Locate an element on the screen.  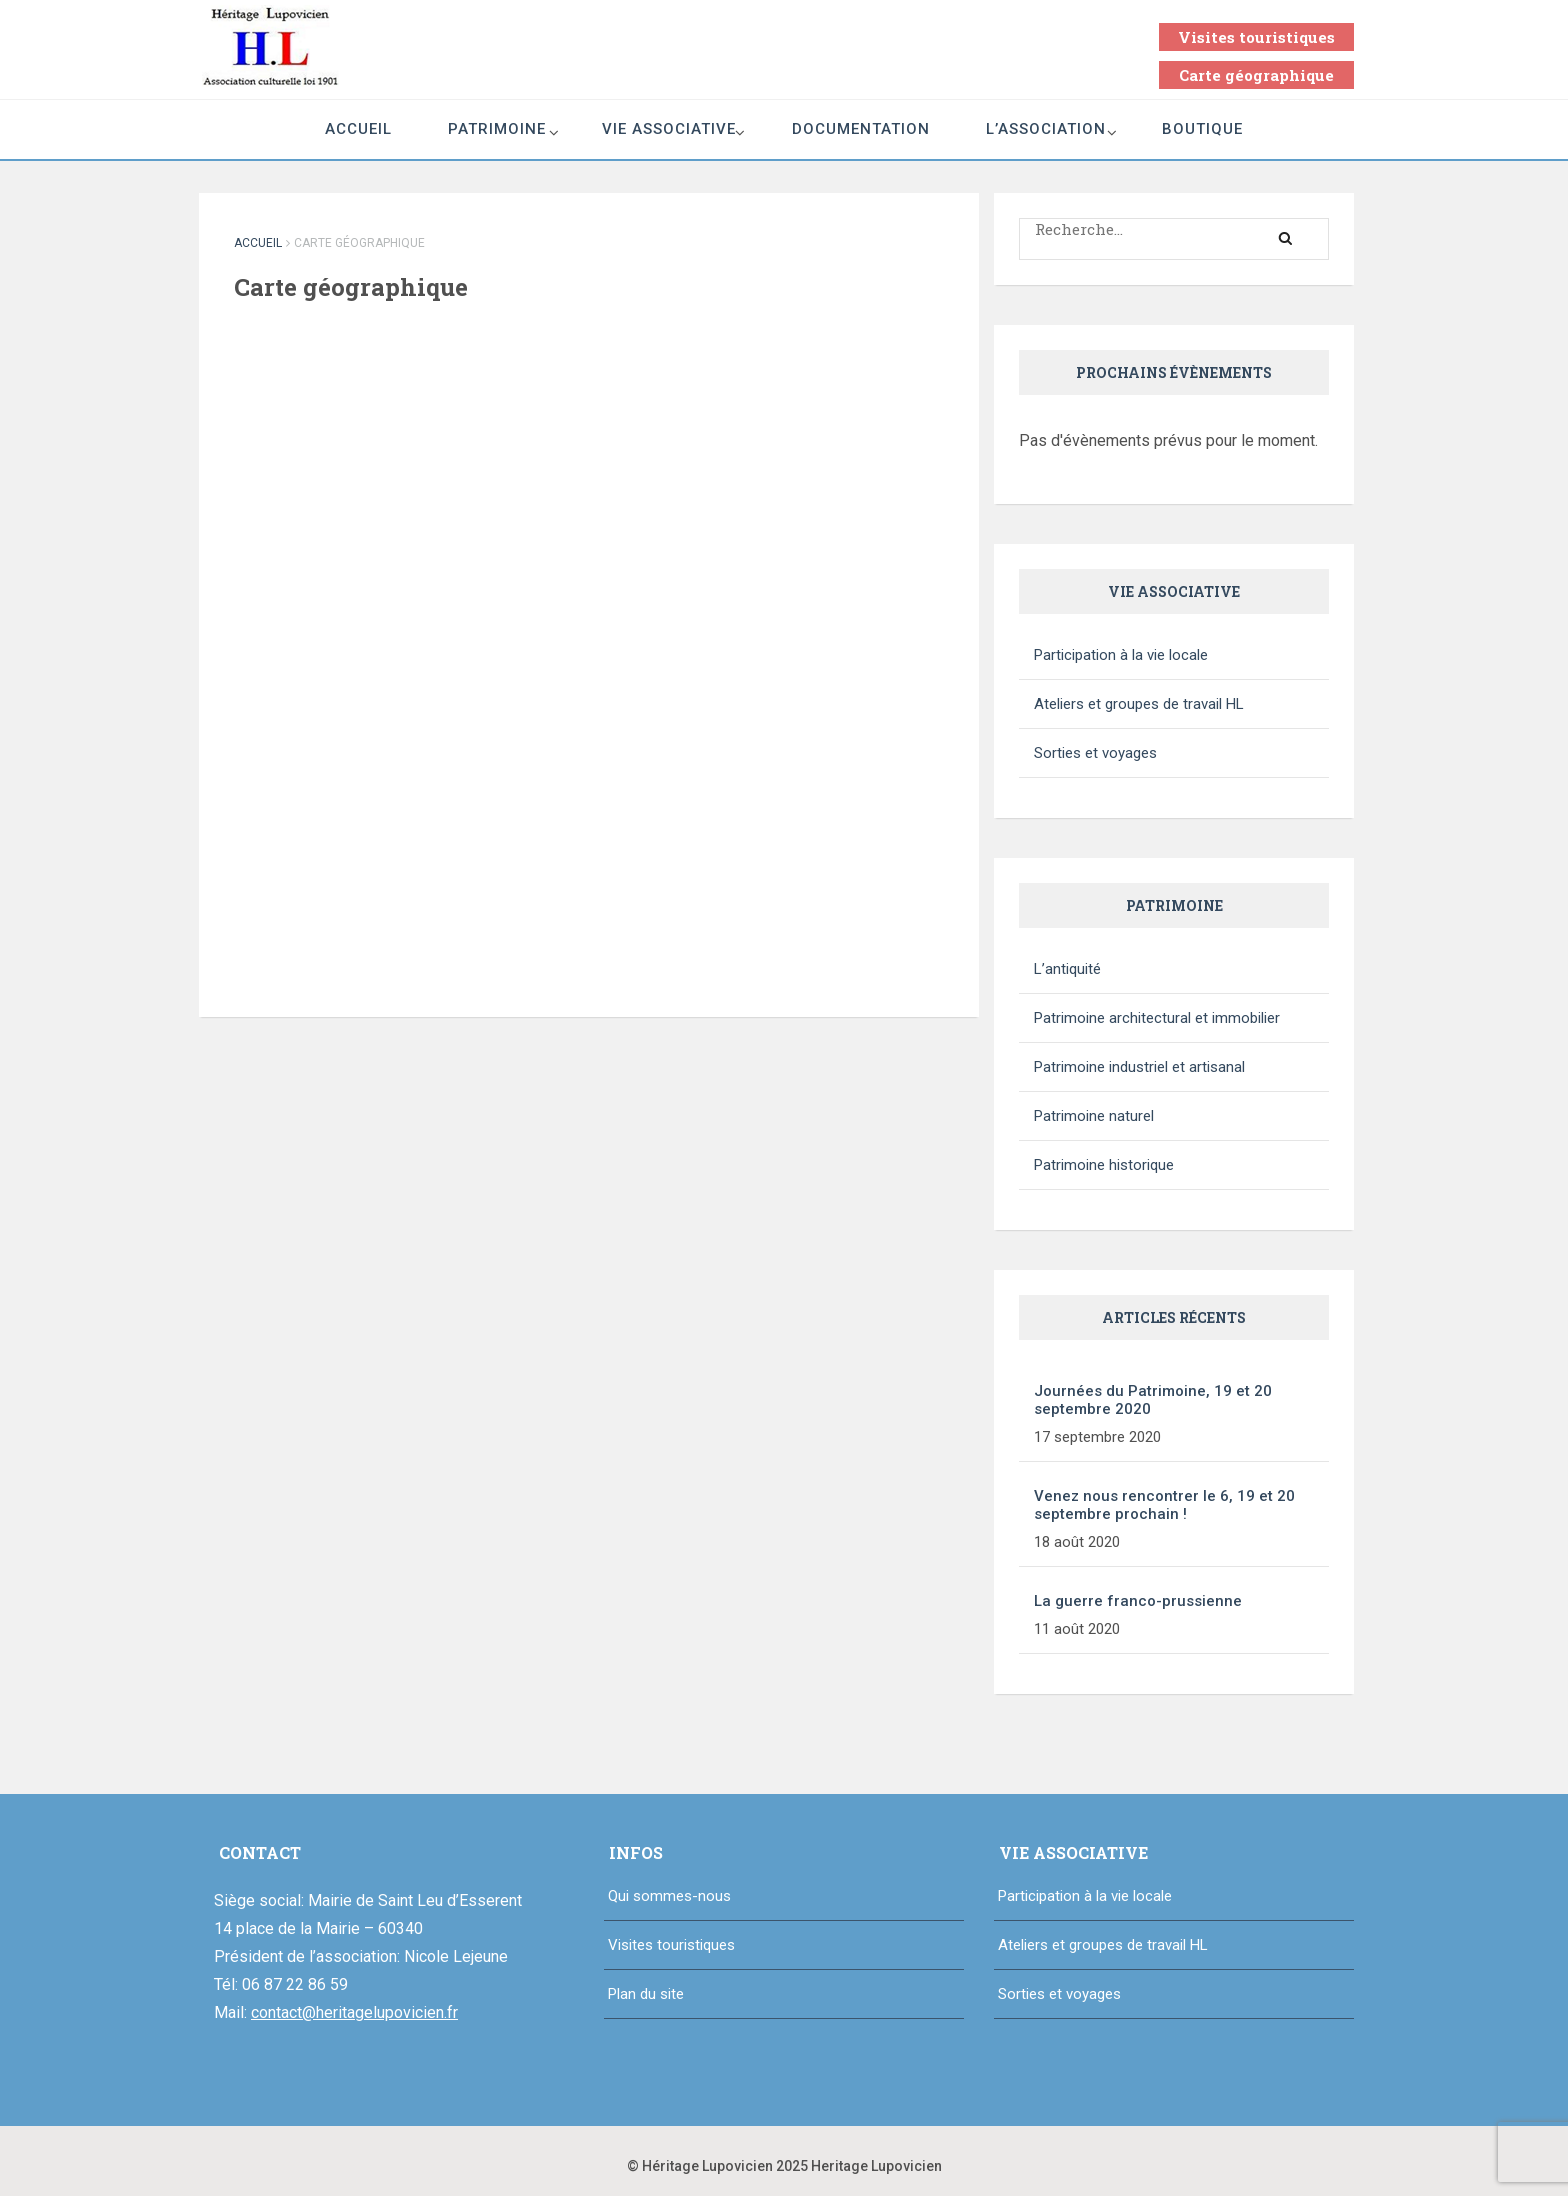
Documentation is located at coordinates (861, 129).